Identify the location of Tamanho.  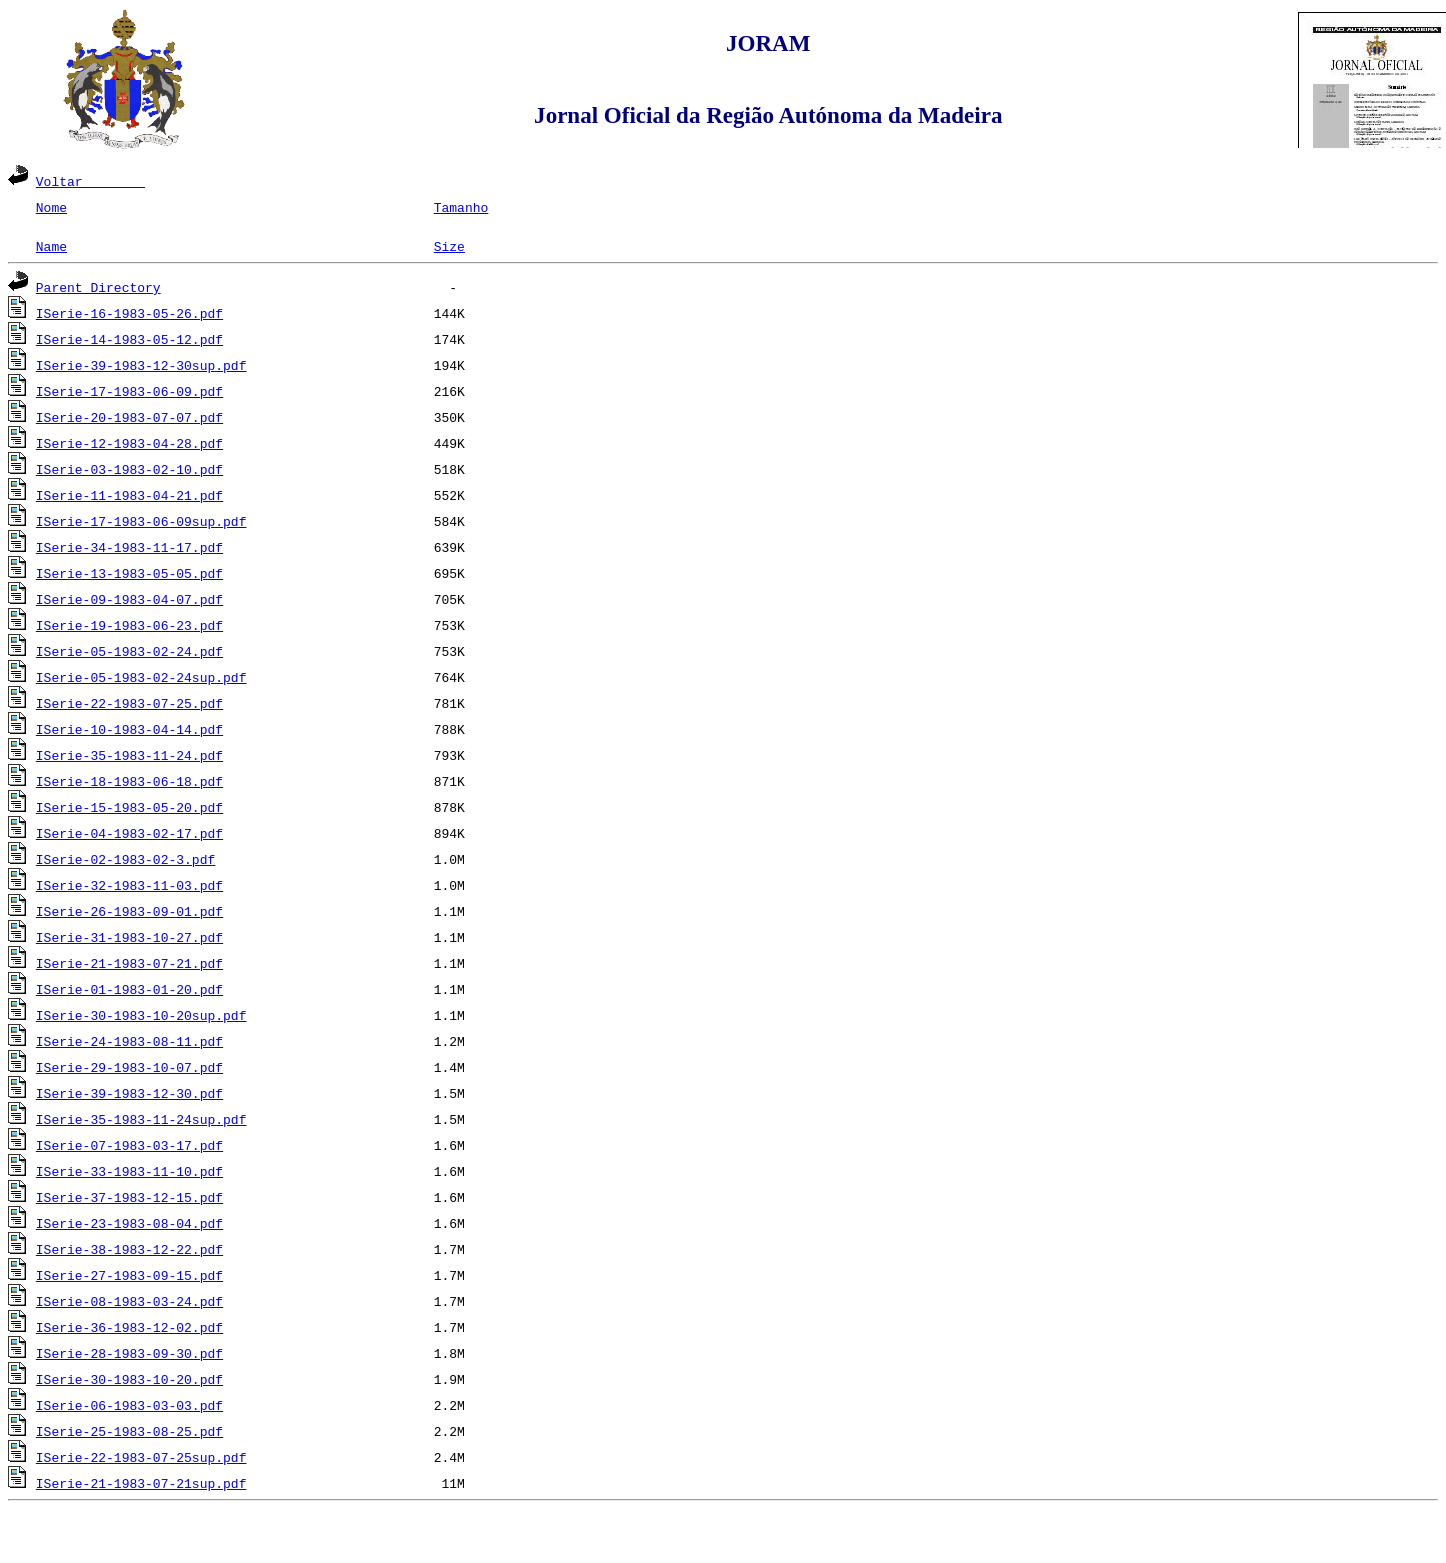
(461, 207).